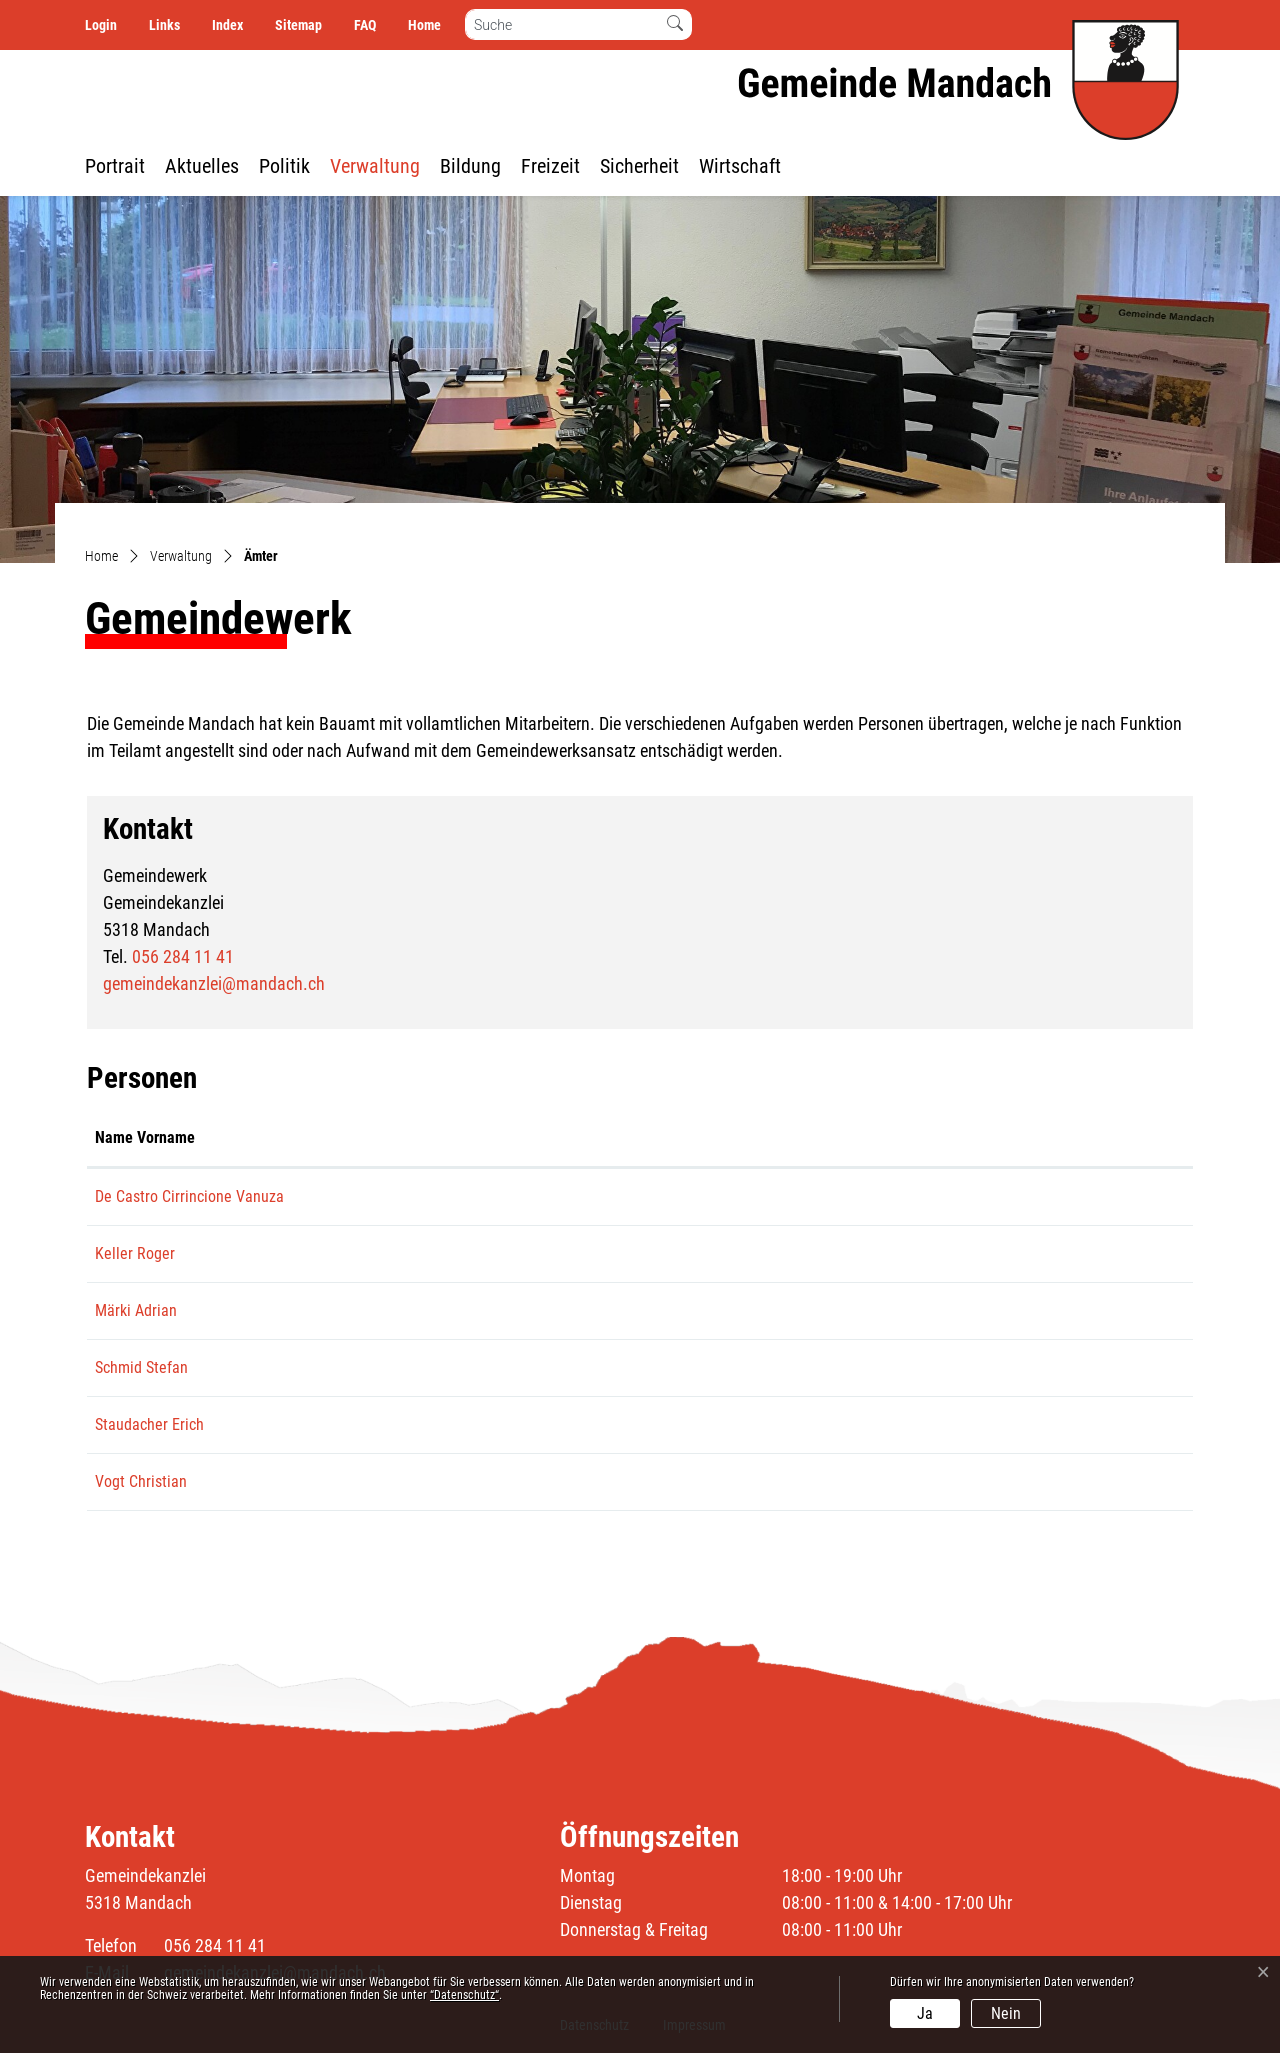 The height and width of the screenshot is (2053, 1280). What do you see at coordinates (202, 166) in the screenshot?
I see `Aktuelles` at bounding box center [202, 166].